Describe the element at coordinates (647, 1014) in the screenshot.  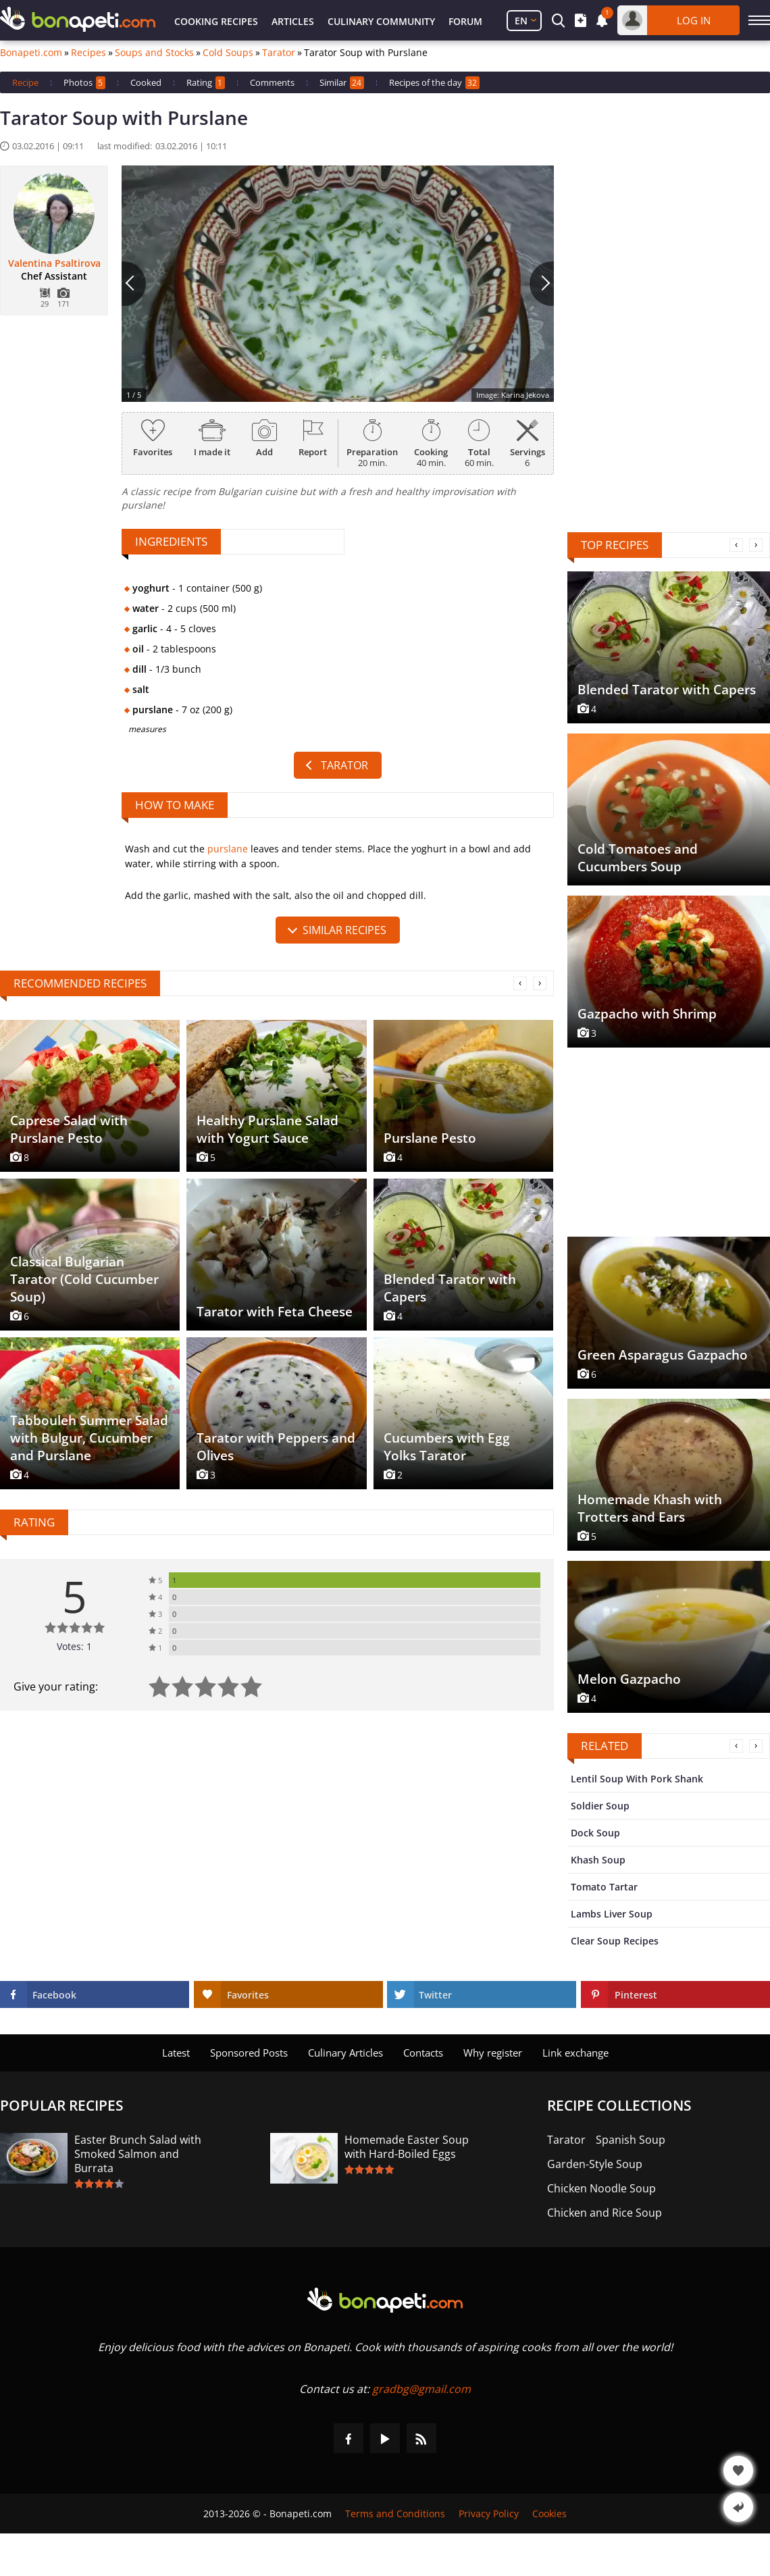
I see `Gazpacho with Shrimp` at that location.